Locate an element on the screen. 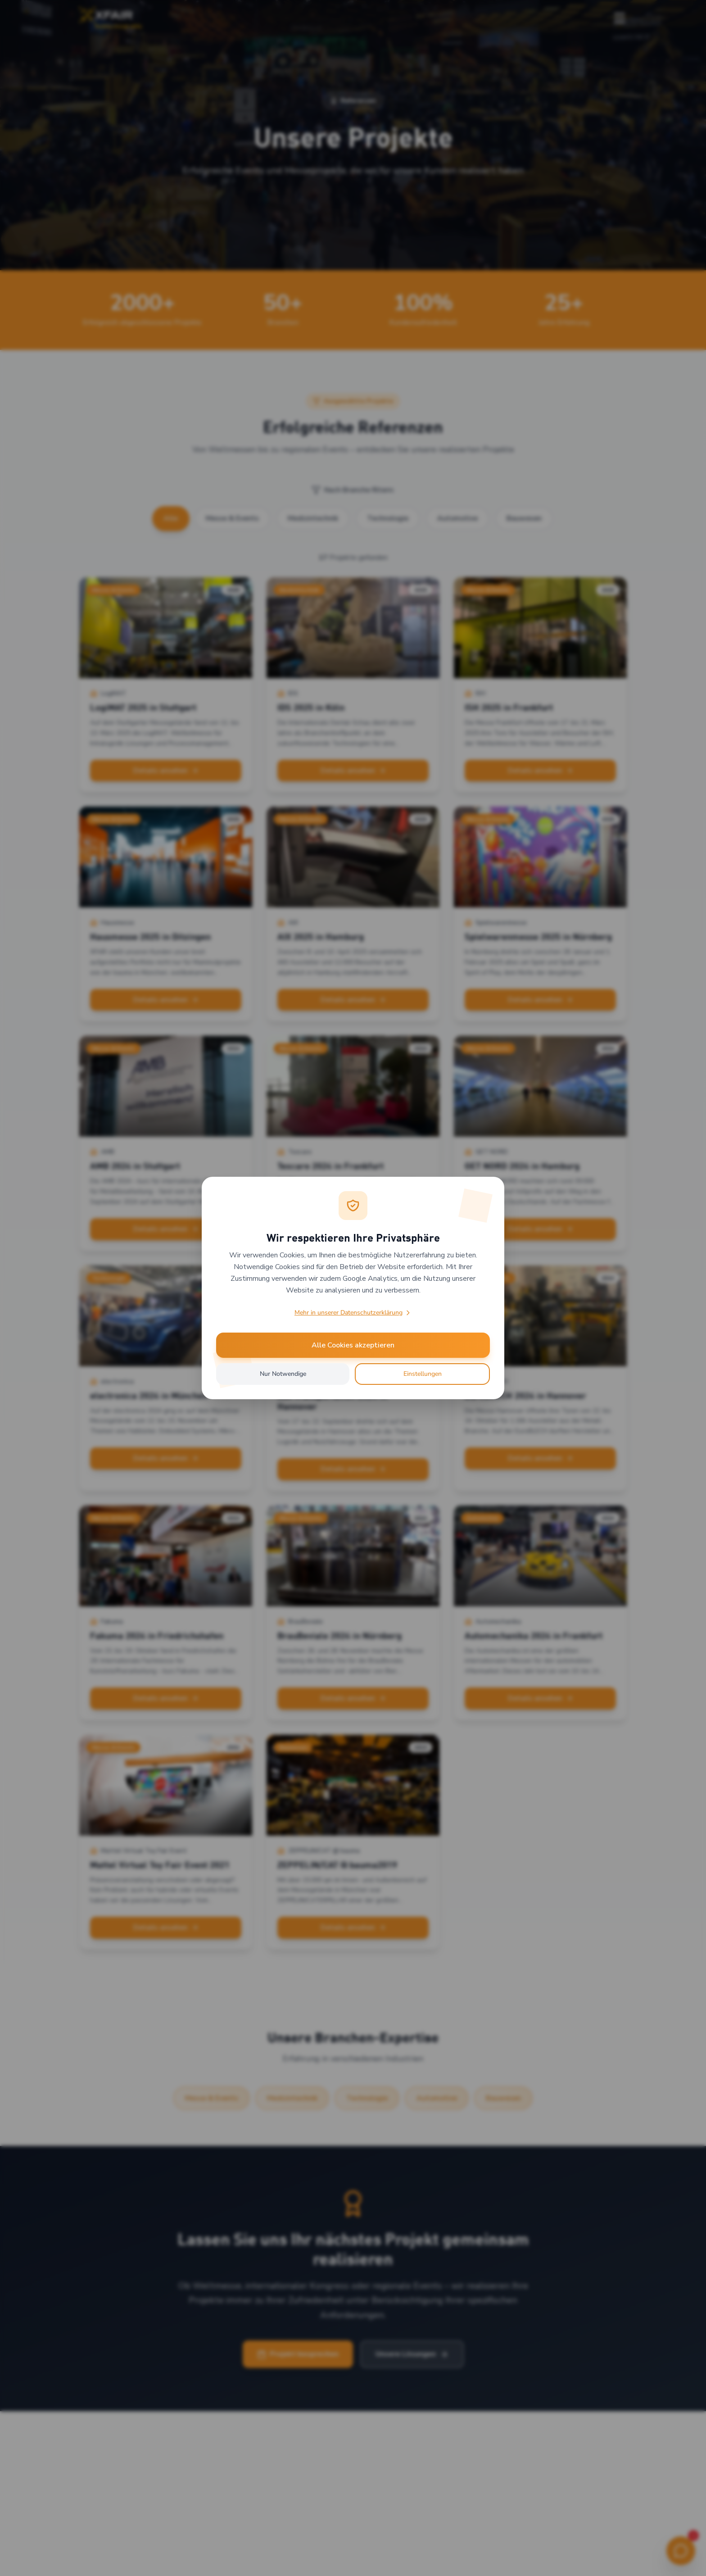 The height and width of the screenshot is (2576, 706). Einstellungen is located at coordinates (422, 1374).